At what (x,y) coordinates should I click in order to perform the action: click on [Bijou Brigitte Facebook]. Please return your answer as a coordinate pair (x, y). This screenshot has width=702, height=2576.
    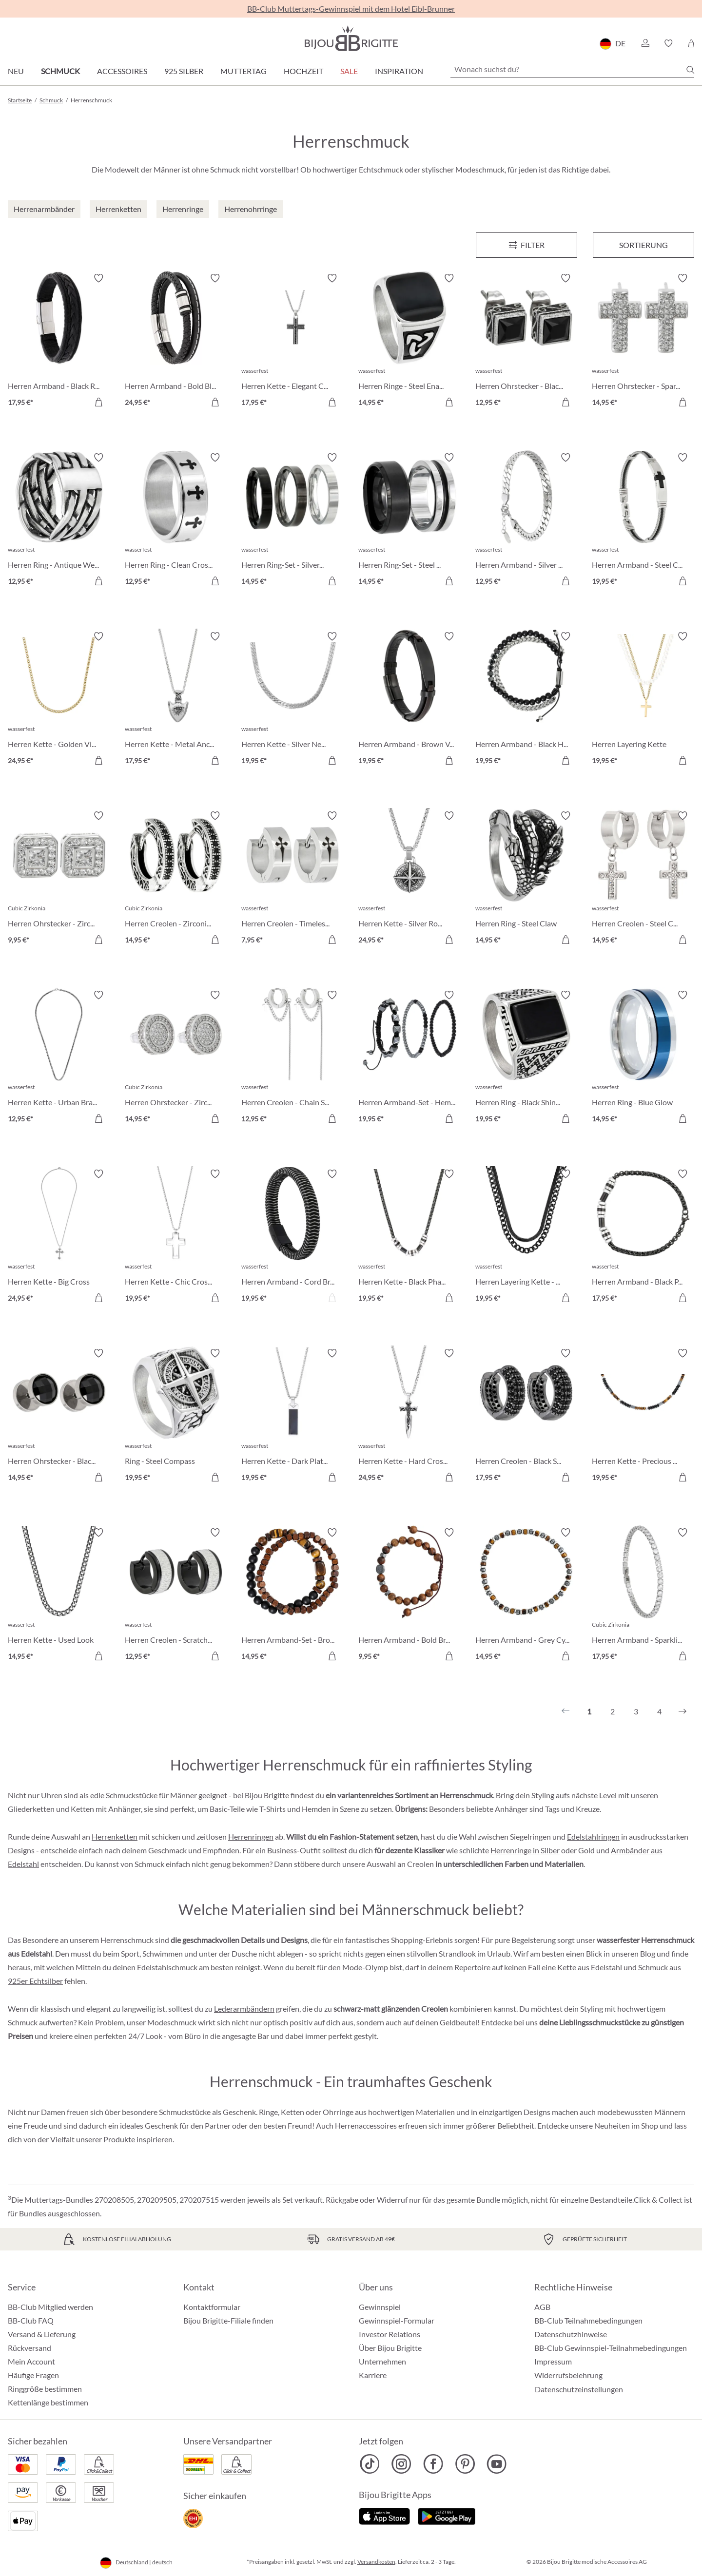
    Looking at the image, I should click on (433, 2464).